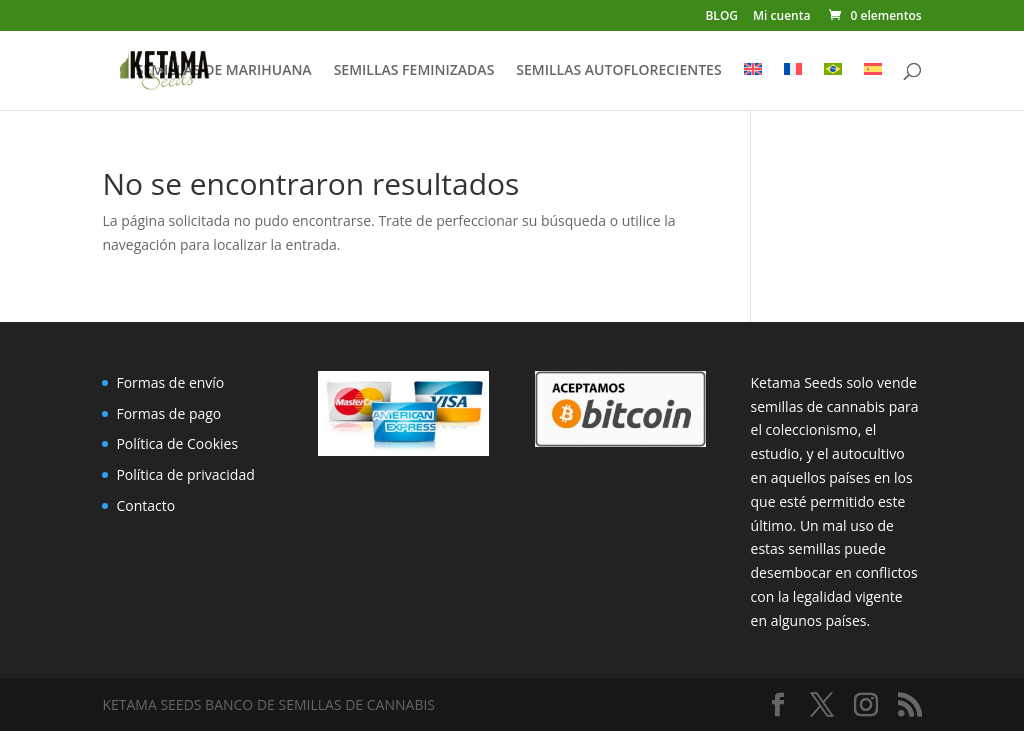 The width and height of the screenshot is (1024, 731). What do you see at coordinates (753, 86) in the screenshot?
I see `[menuitem]` at bounding box center [753, 86].